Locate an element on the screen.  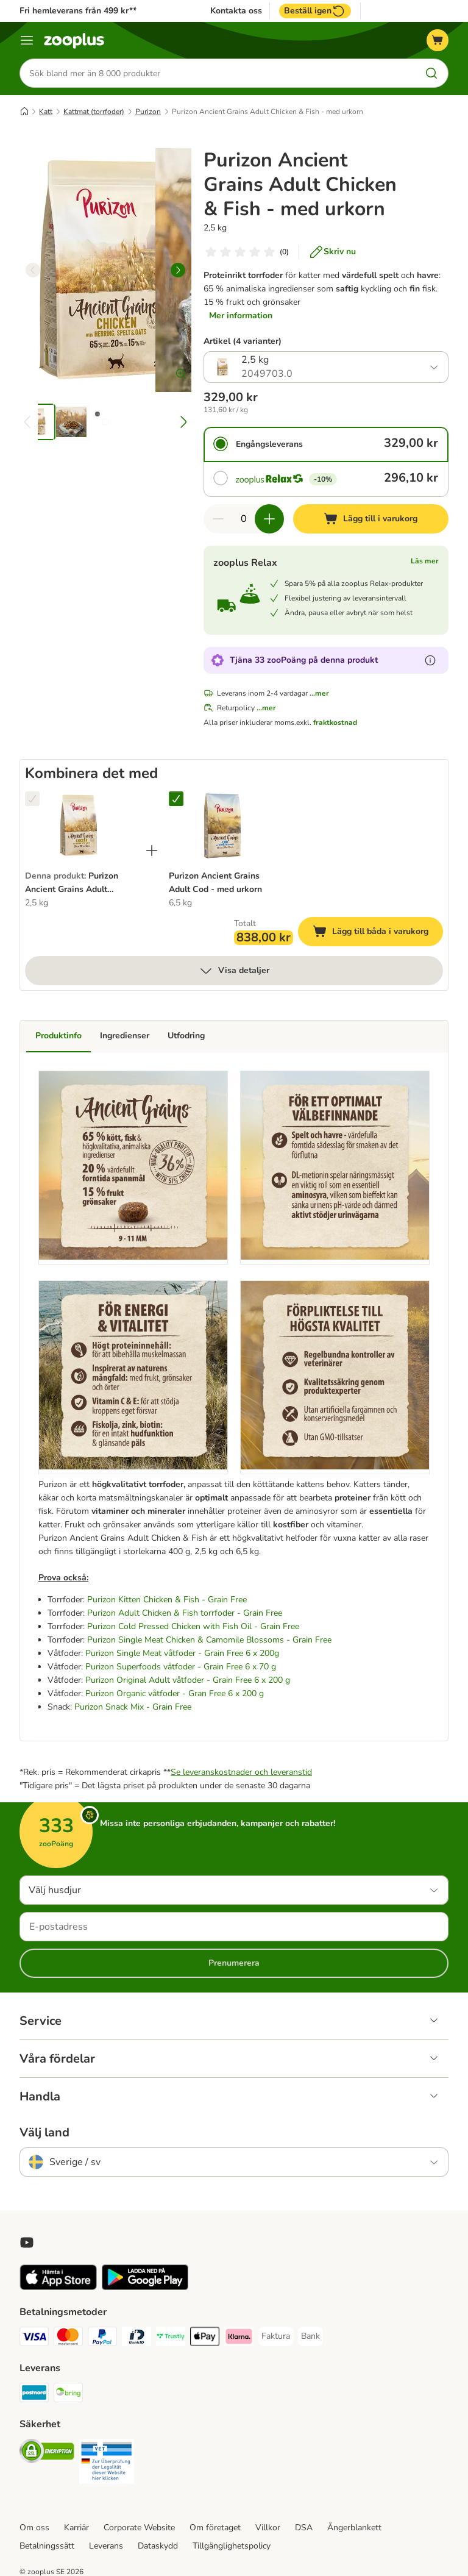
Kontakta oss is located at coordinates (236, 10).